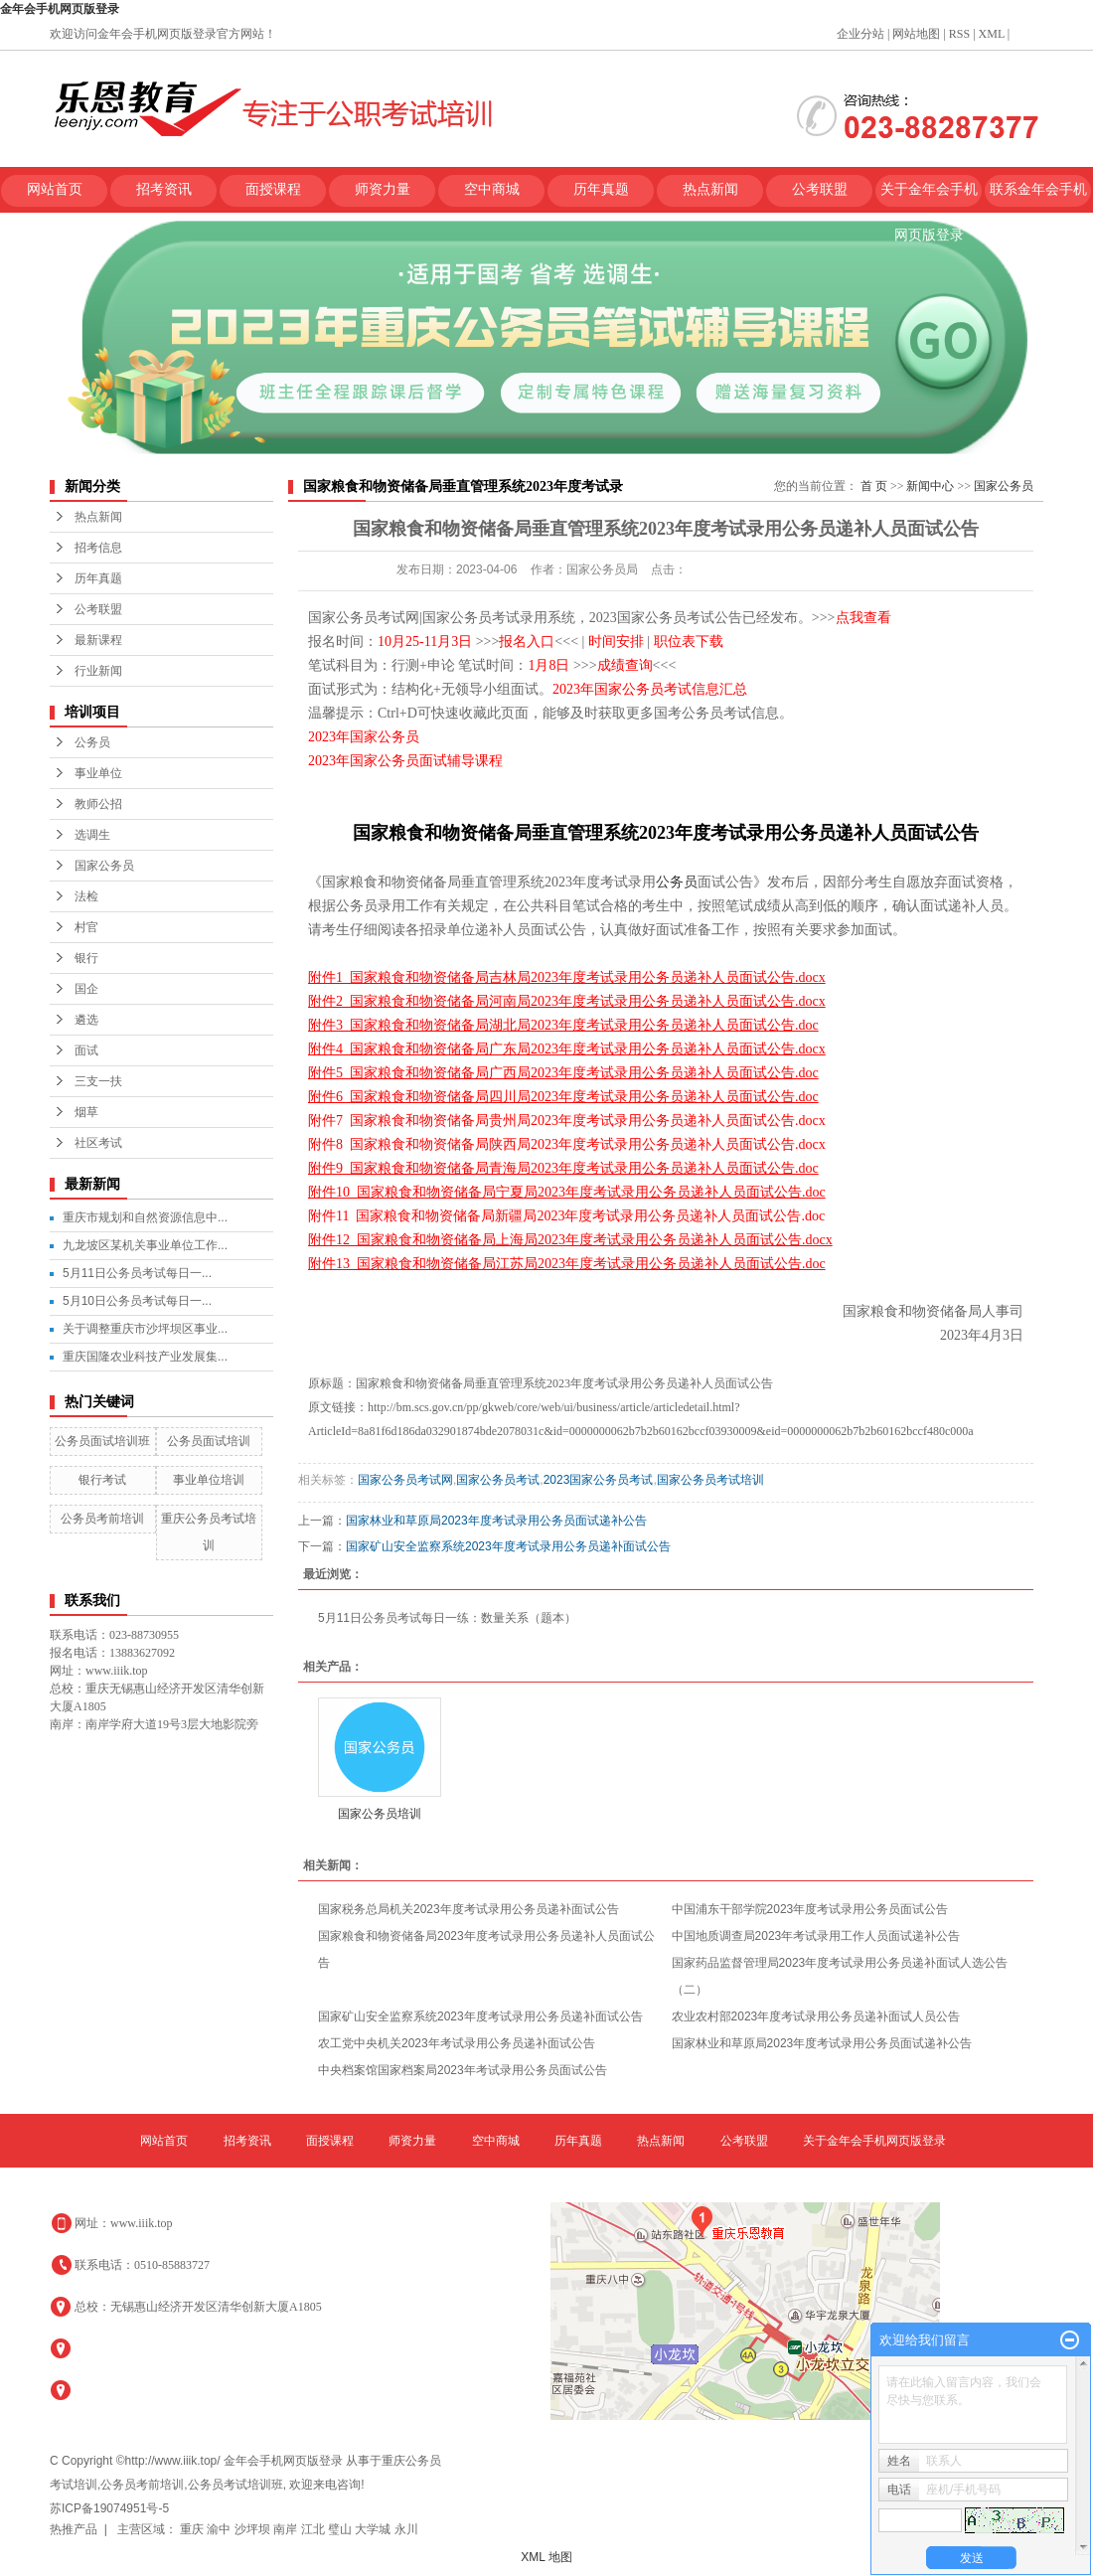  I want to click on 点我查看, so click(863, 617).